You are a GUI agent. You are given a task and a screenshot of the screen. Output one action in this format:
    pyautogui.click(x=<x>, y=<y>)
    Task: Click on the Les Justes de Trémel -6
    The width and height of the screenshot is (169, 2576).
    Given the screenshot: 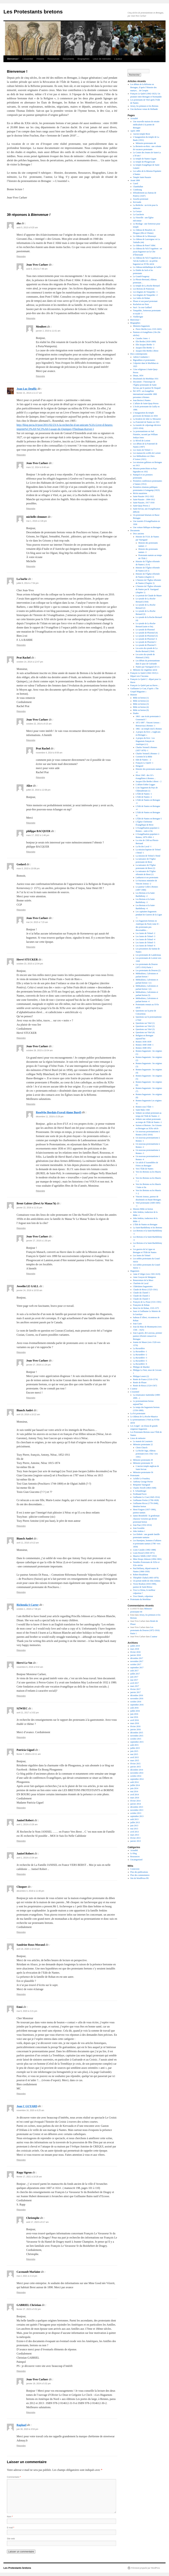 What is the action you would take?
    pyautogui.click(x=145, y=945)
    